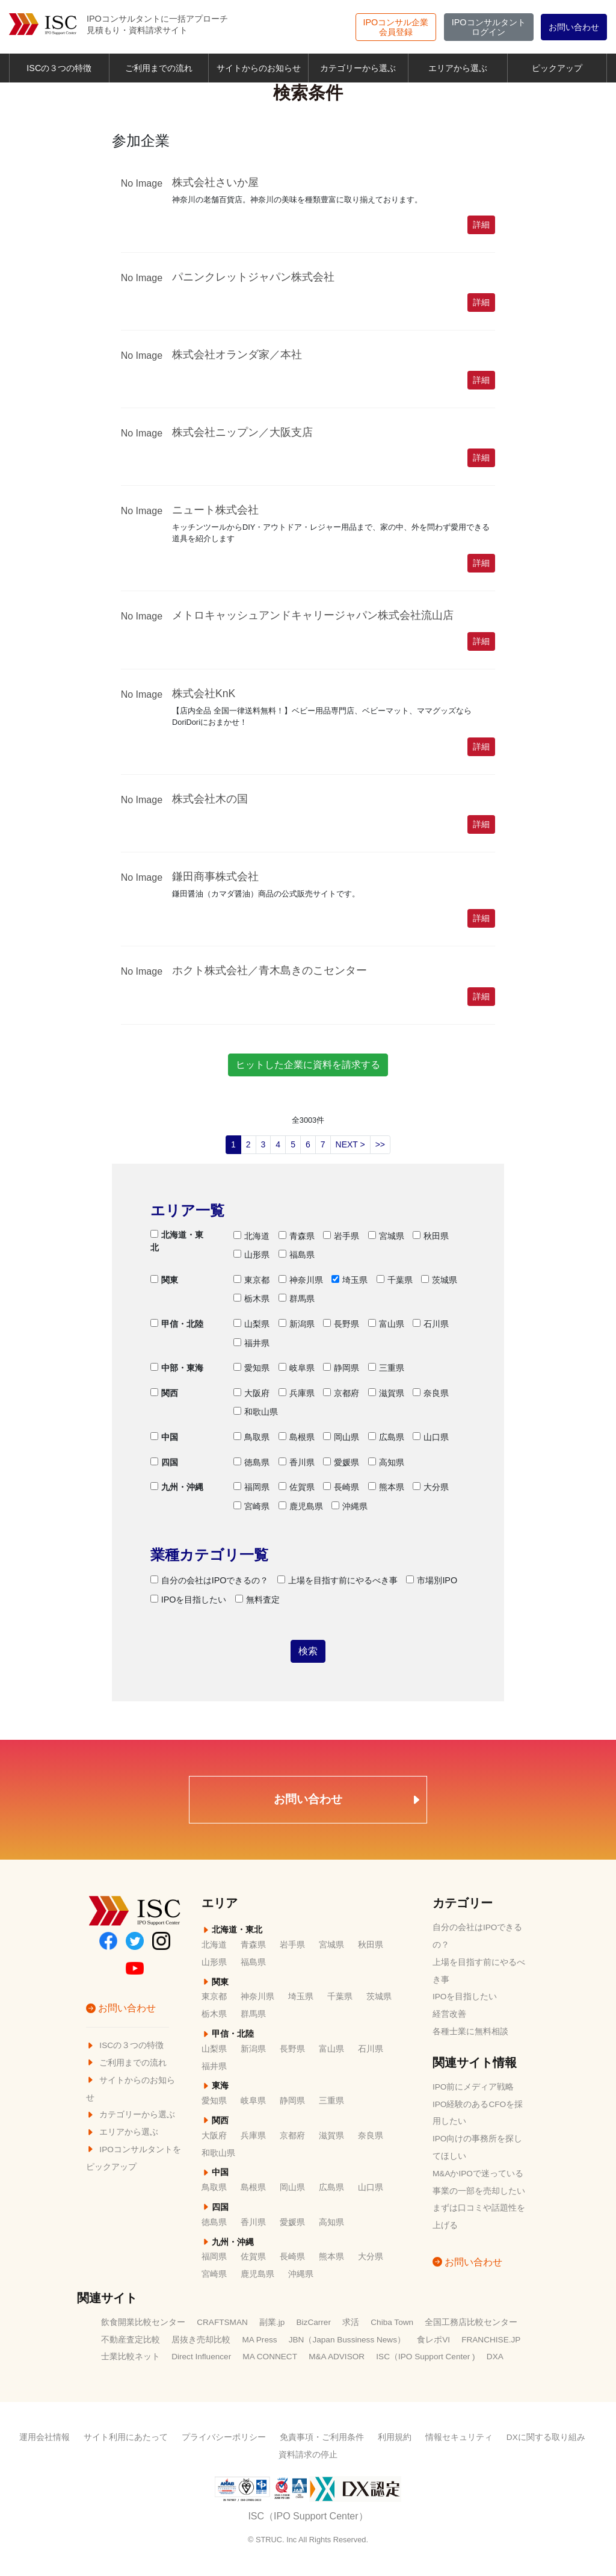 This screenshot has width=616, height=2576. I want to click on MA Press, so click(259, 2339).